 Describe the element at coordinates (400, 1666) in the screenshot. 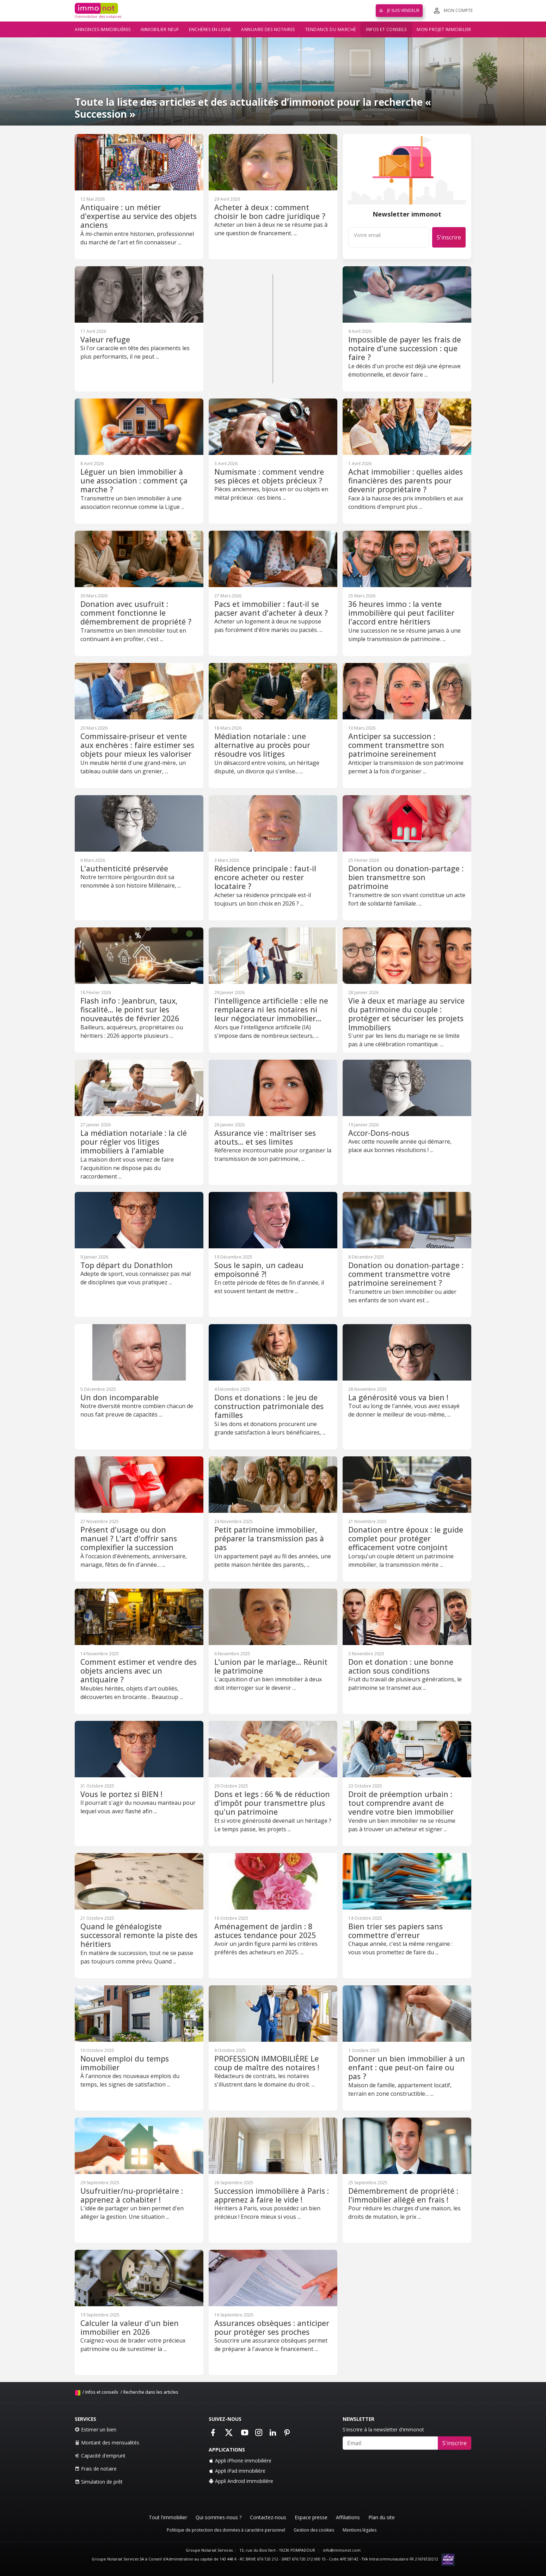

I see `Don et donation : une bonne action sous conditions` at that location.